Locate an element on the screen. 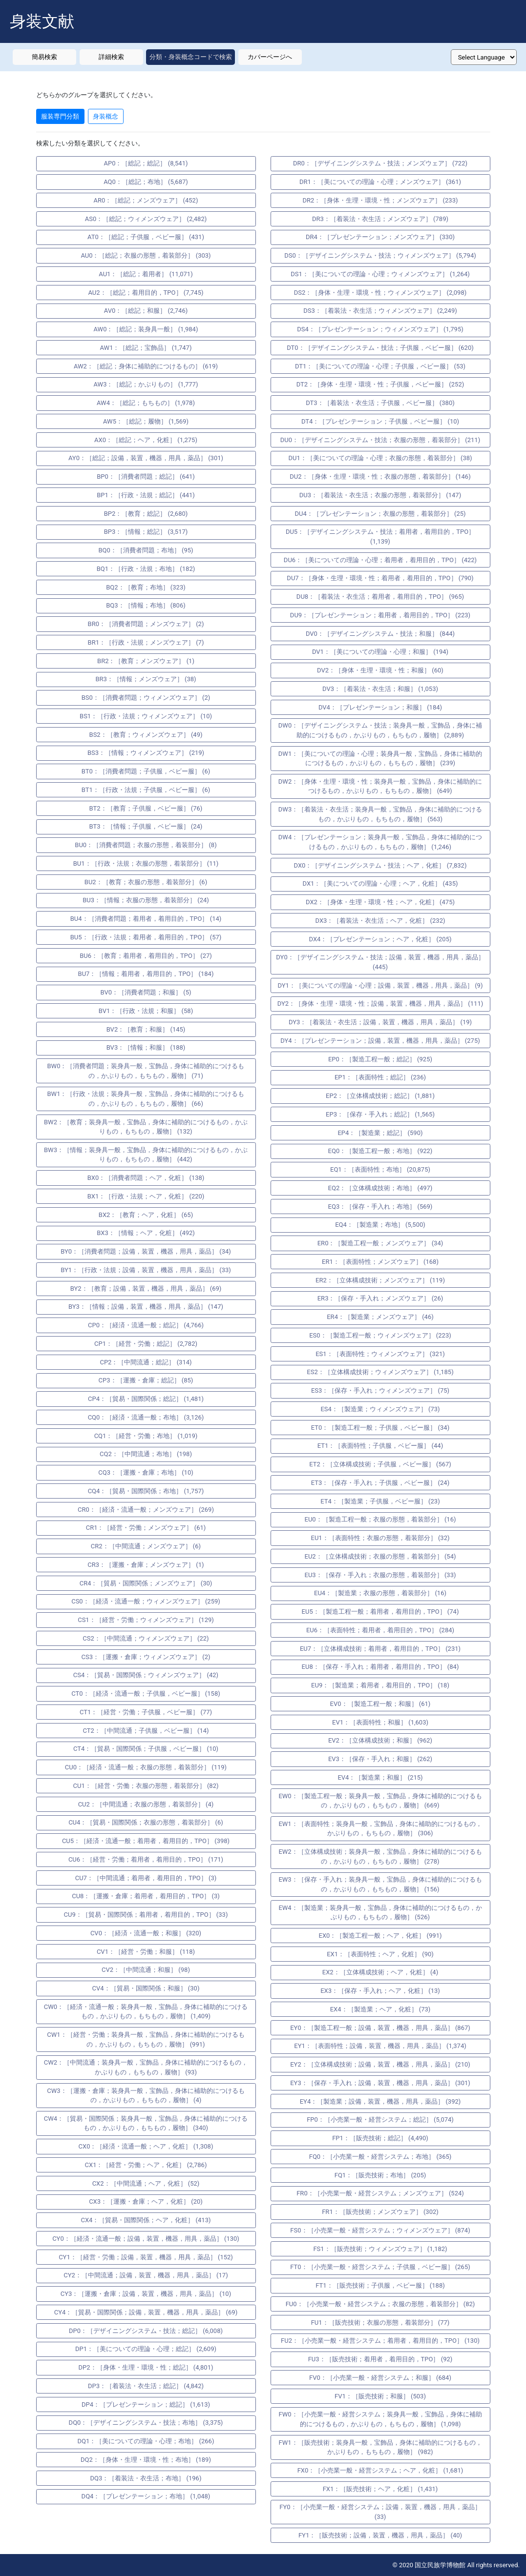  ES3：［保存・手入れ；ウィメンズウェア］ (75) is located at coordinates (380, 1390).